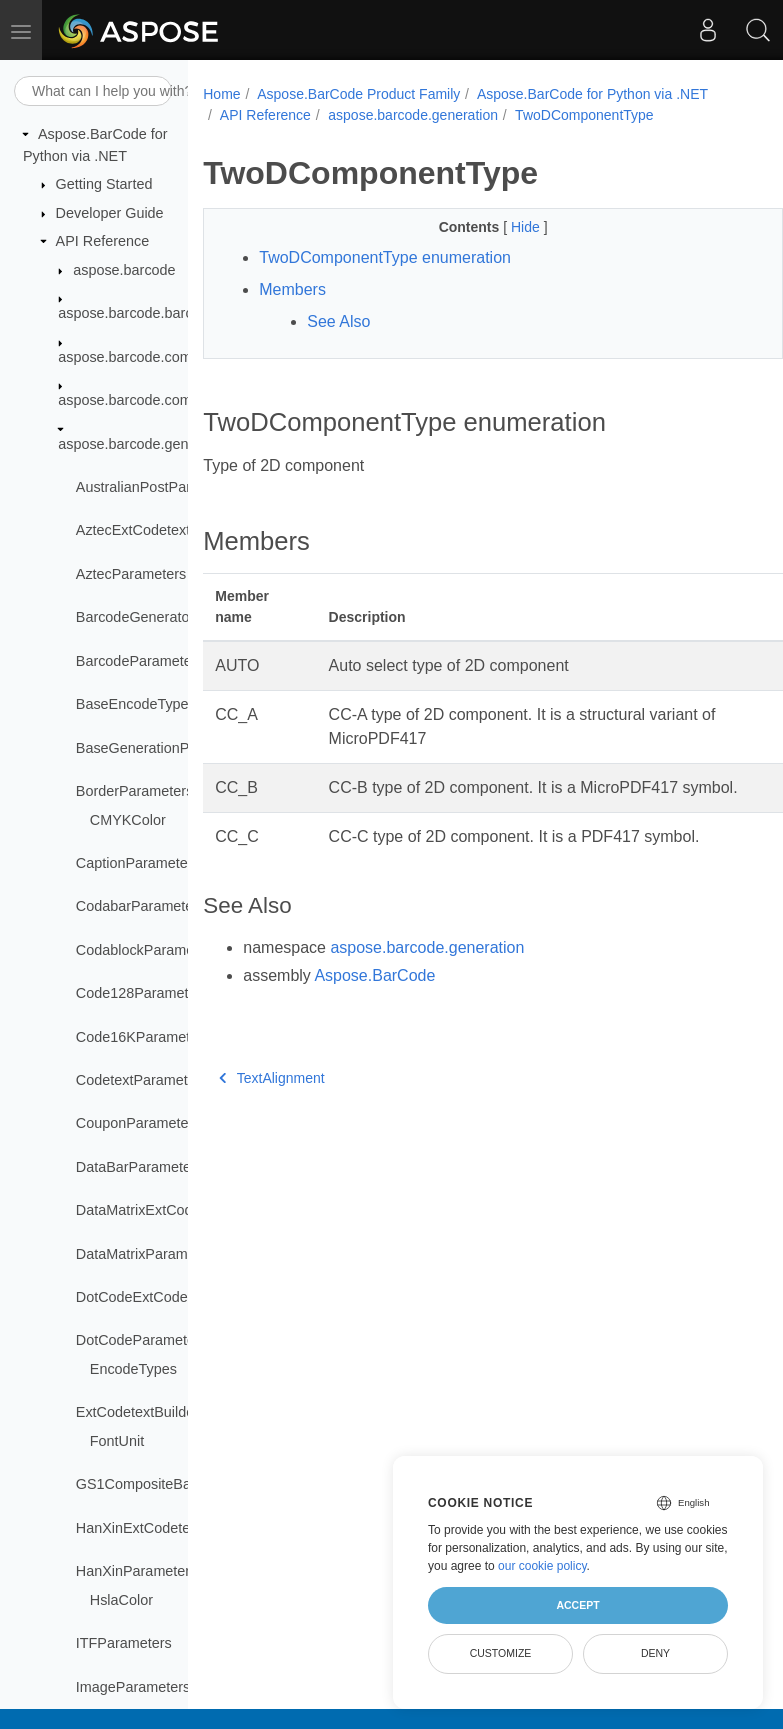 The width and height of the screenshot is (783, 1729). What do you see at coordinates (135, 791) in the screenshot?
I see `BorderParameters` at bounding box center [135, 791].